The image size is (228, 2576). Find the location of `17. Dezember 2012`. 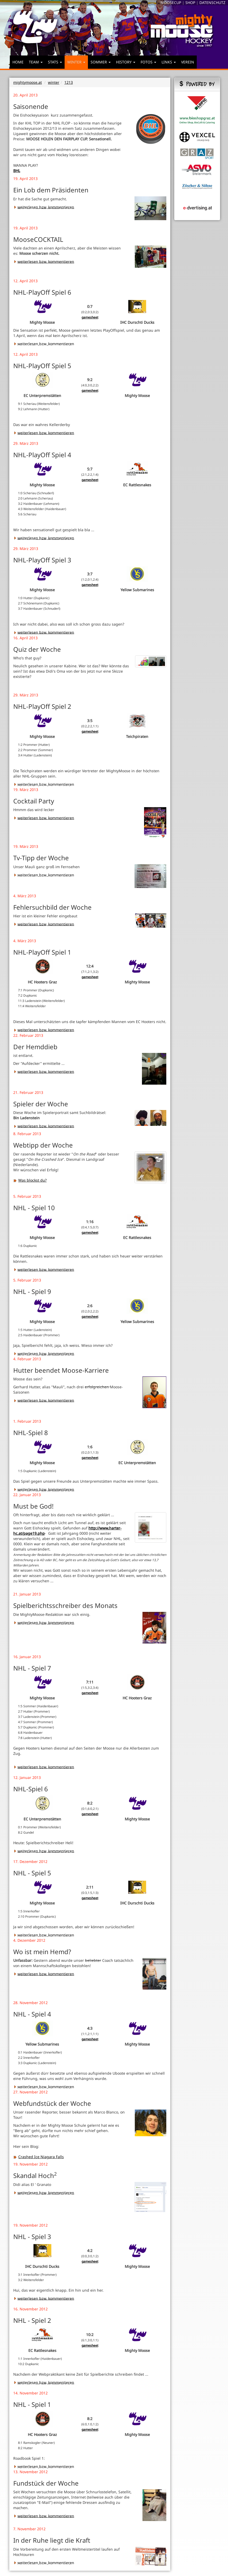

17. Dezember 2012 is located at coordinates (30, 1861).